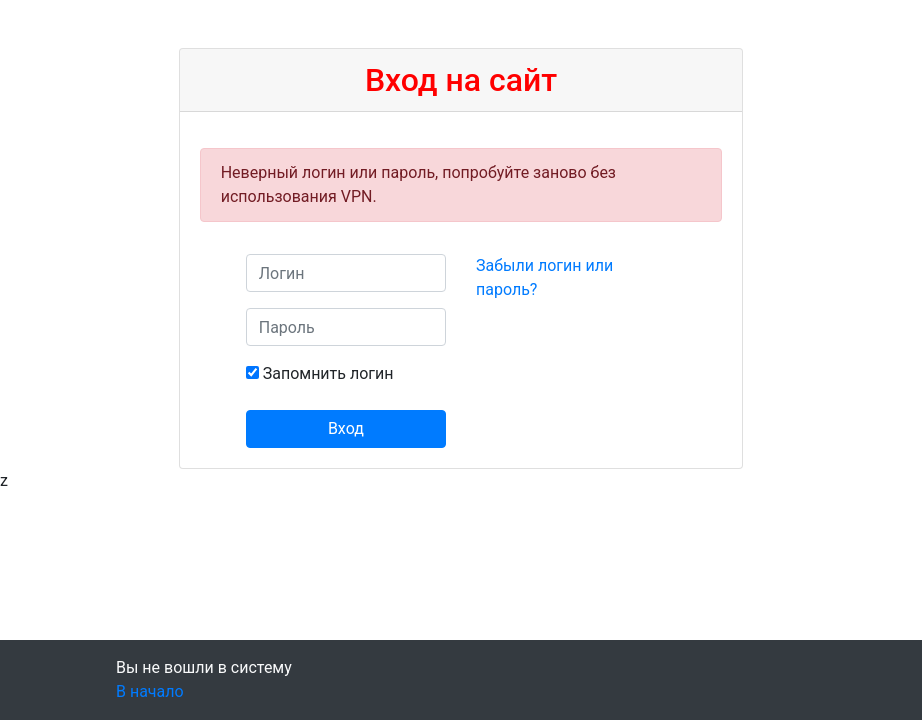 The width and height of the screenshot is (922, 720). Describe the element at coordinates (328, 373) in the screenshot. I see `Запомнить логин` at that location.